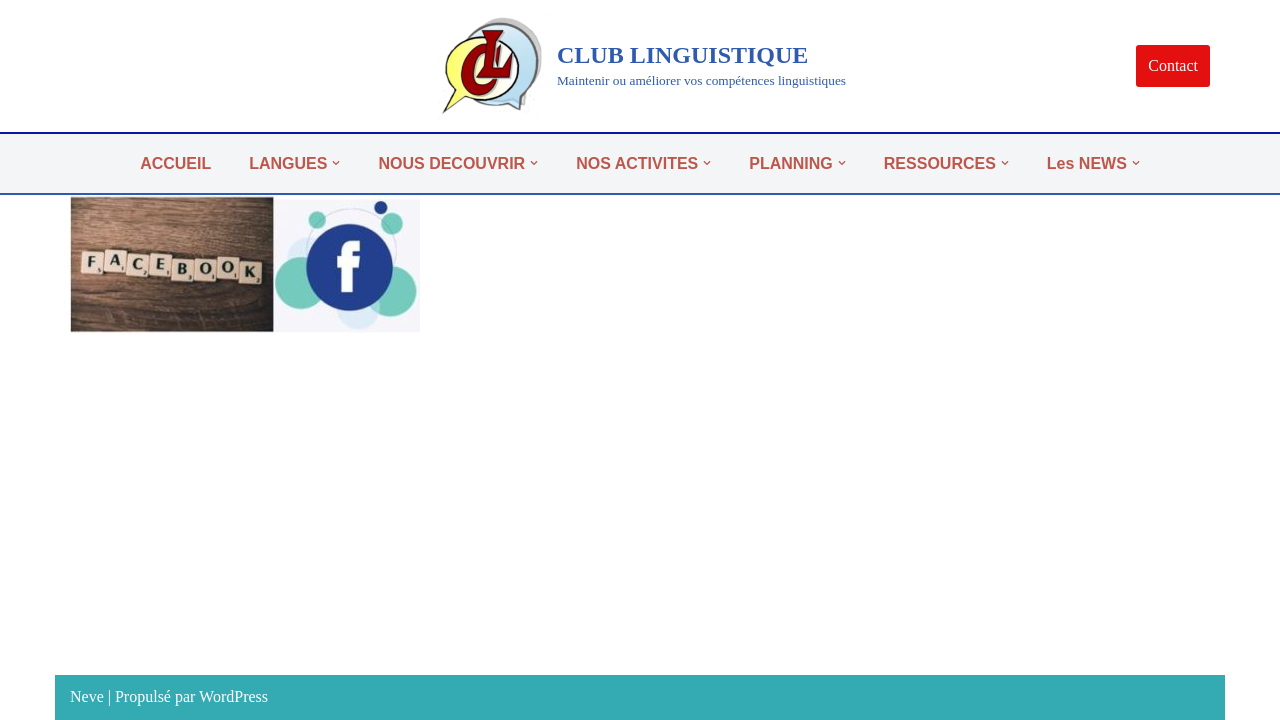 This screenshot has height=720, width=1280. What do you see at coordinates (640, 66) in the screenshot?
I see `[CLUB LINGUISTIQUE]` at bounding box center [640, 66].